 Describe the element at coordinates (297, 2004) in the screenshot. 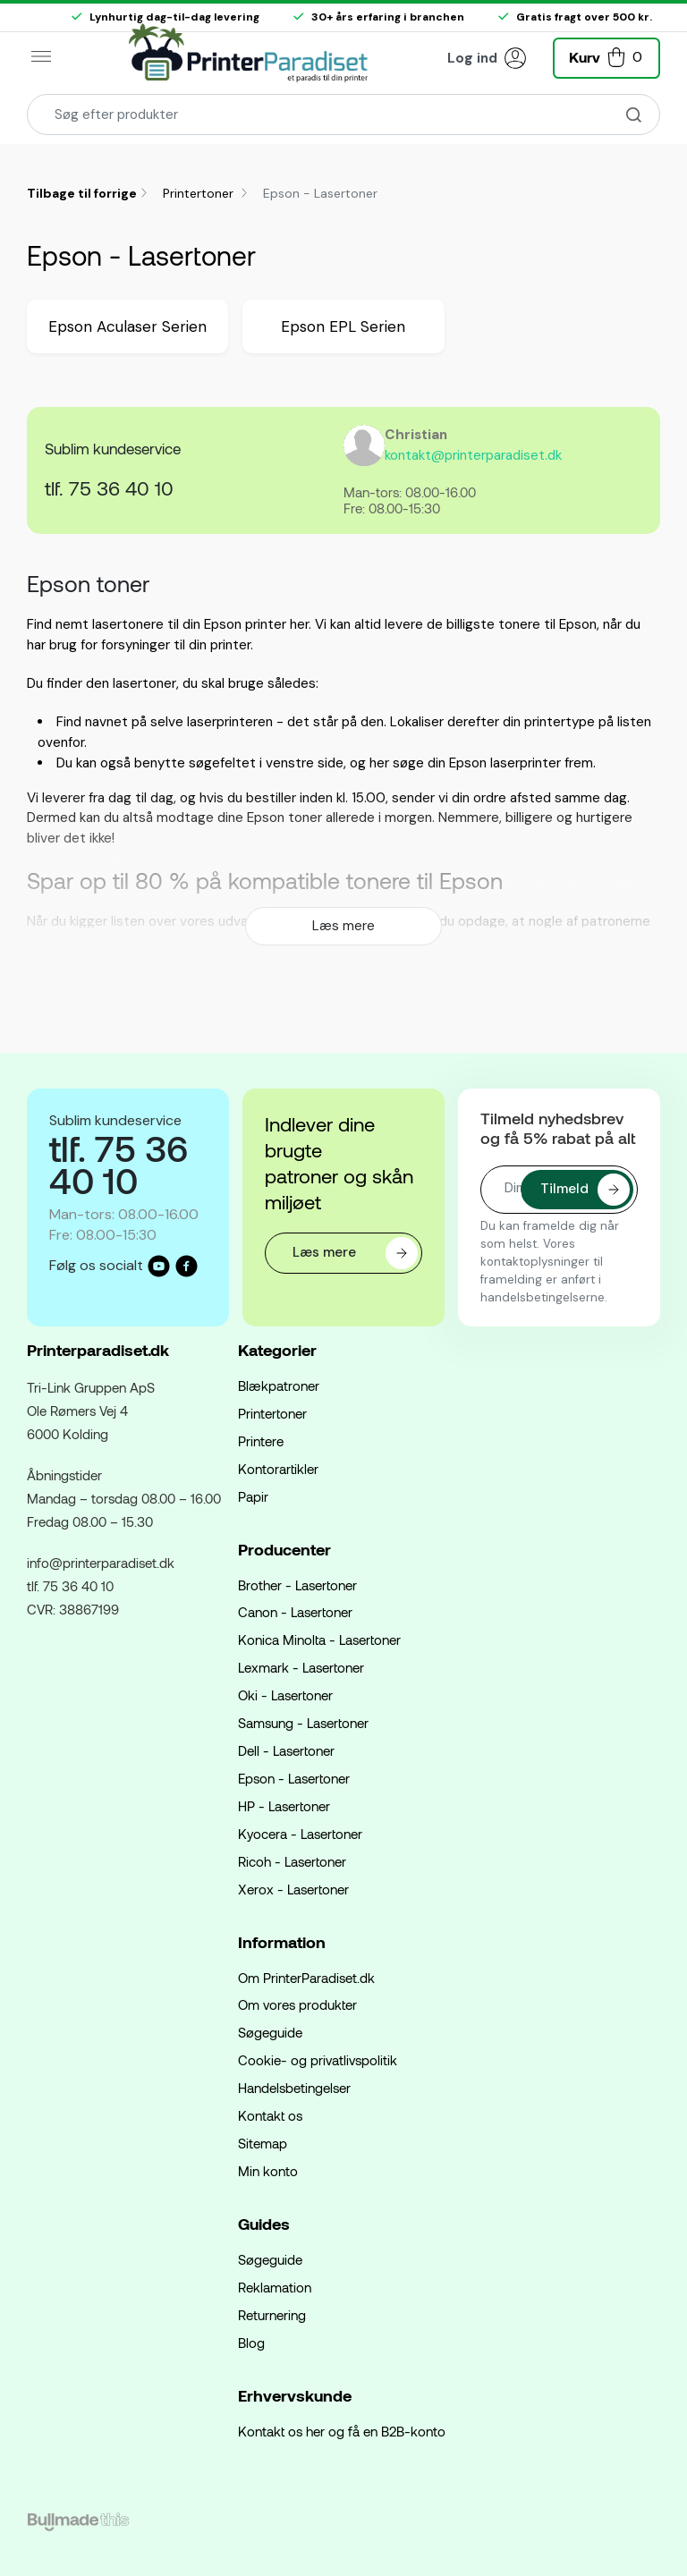

I see `Om vores produkter` at that location.